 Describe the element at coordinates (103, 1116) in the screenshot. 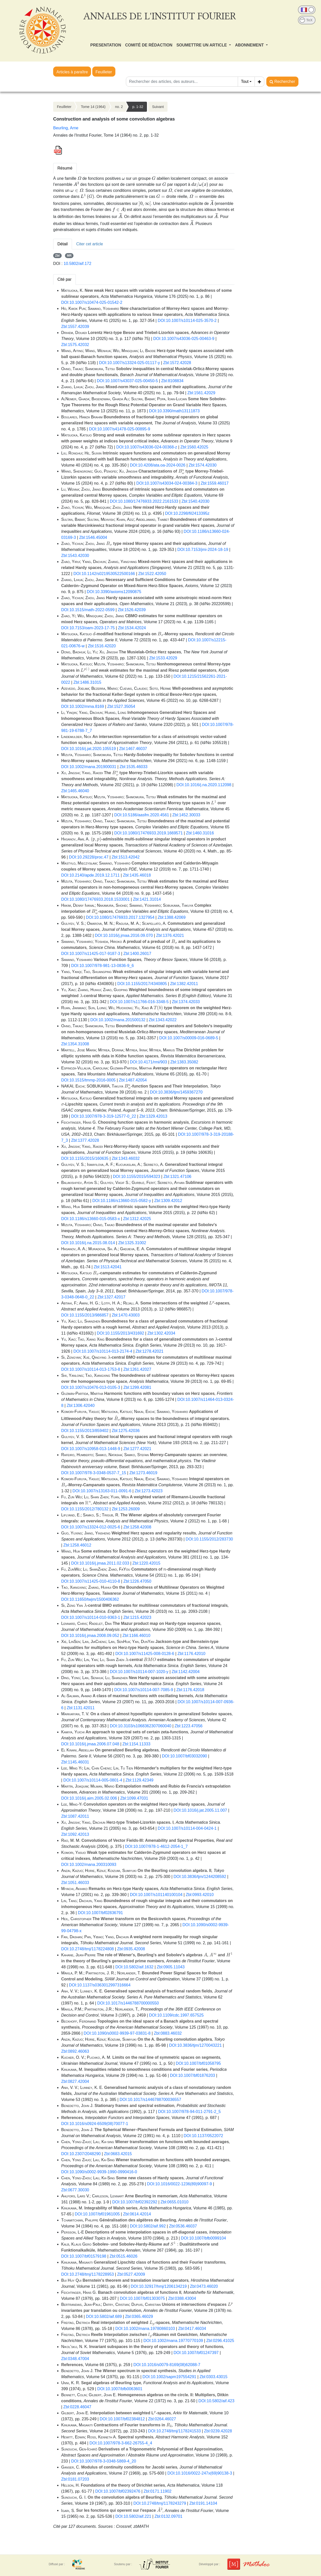

I see `DOI:10.1007/978-3-319-12577-0_22` at that location.